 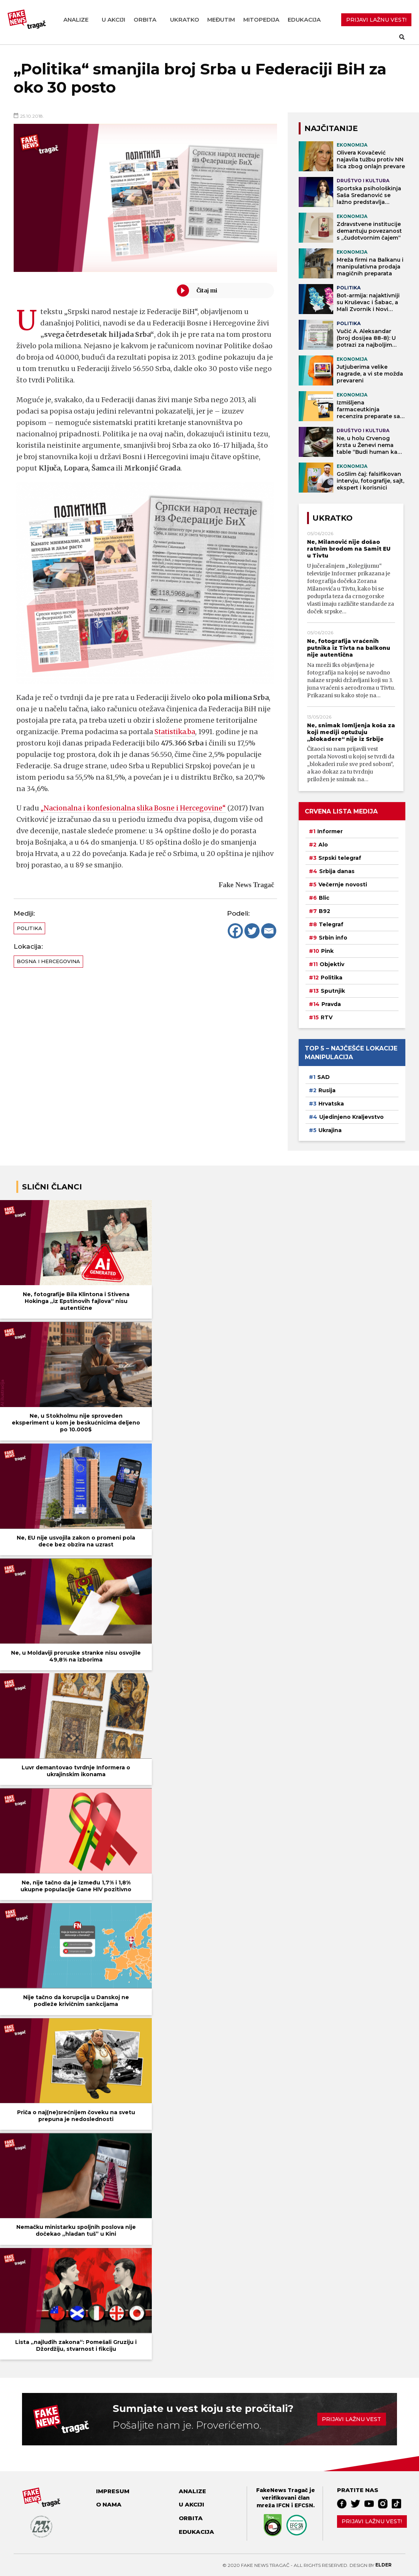 What do you see at coordinates (323, 844) in the screenshot?
I see `Alo` at bounding box center [323, 844].